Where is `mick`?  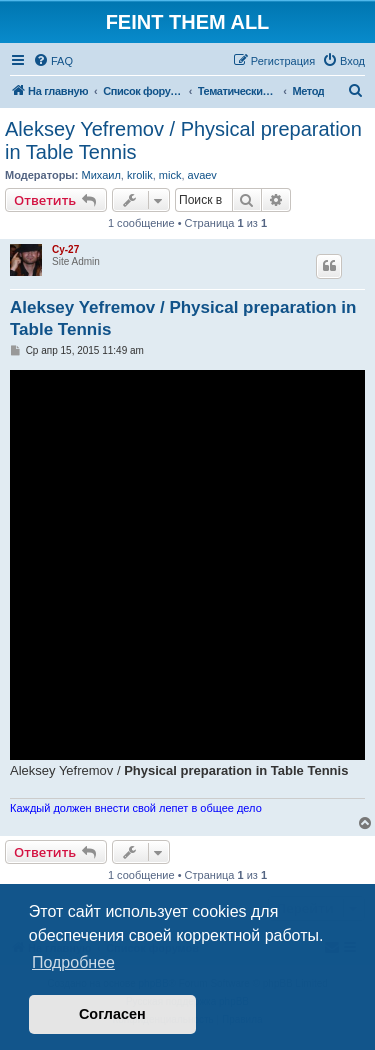 mick is located at coordinates (170, 175).